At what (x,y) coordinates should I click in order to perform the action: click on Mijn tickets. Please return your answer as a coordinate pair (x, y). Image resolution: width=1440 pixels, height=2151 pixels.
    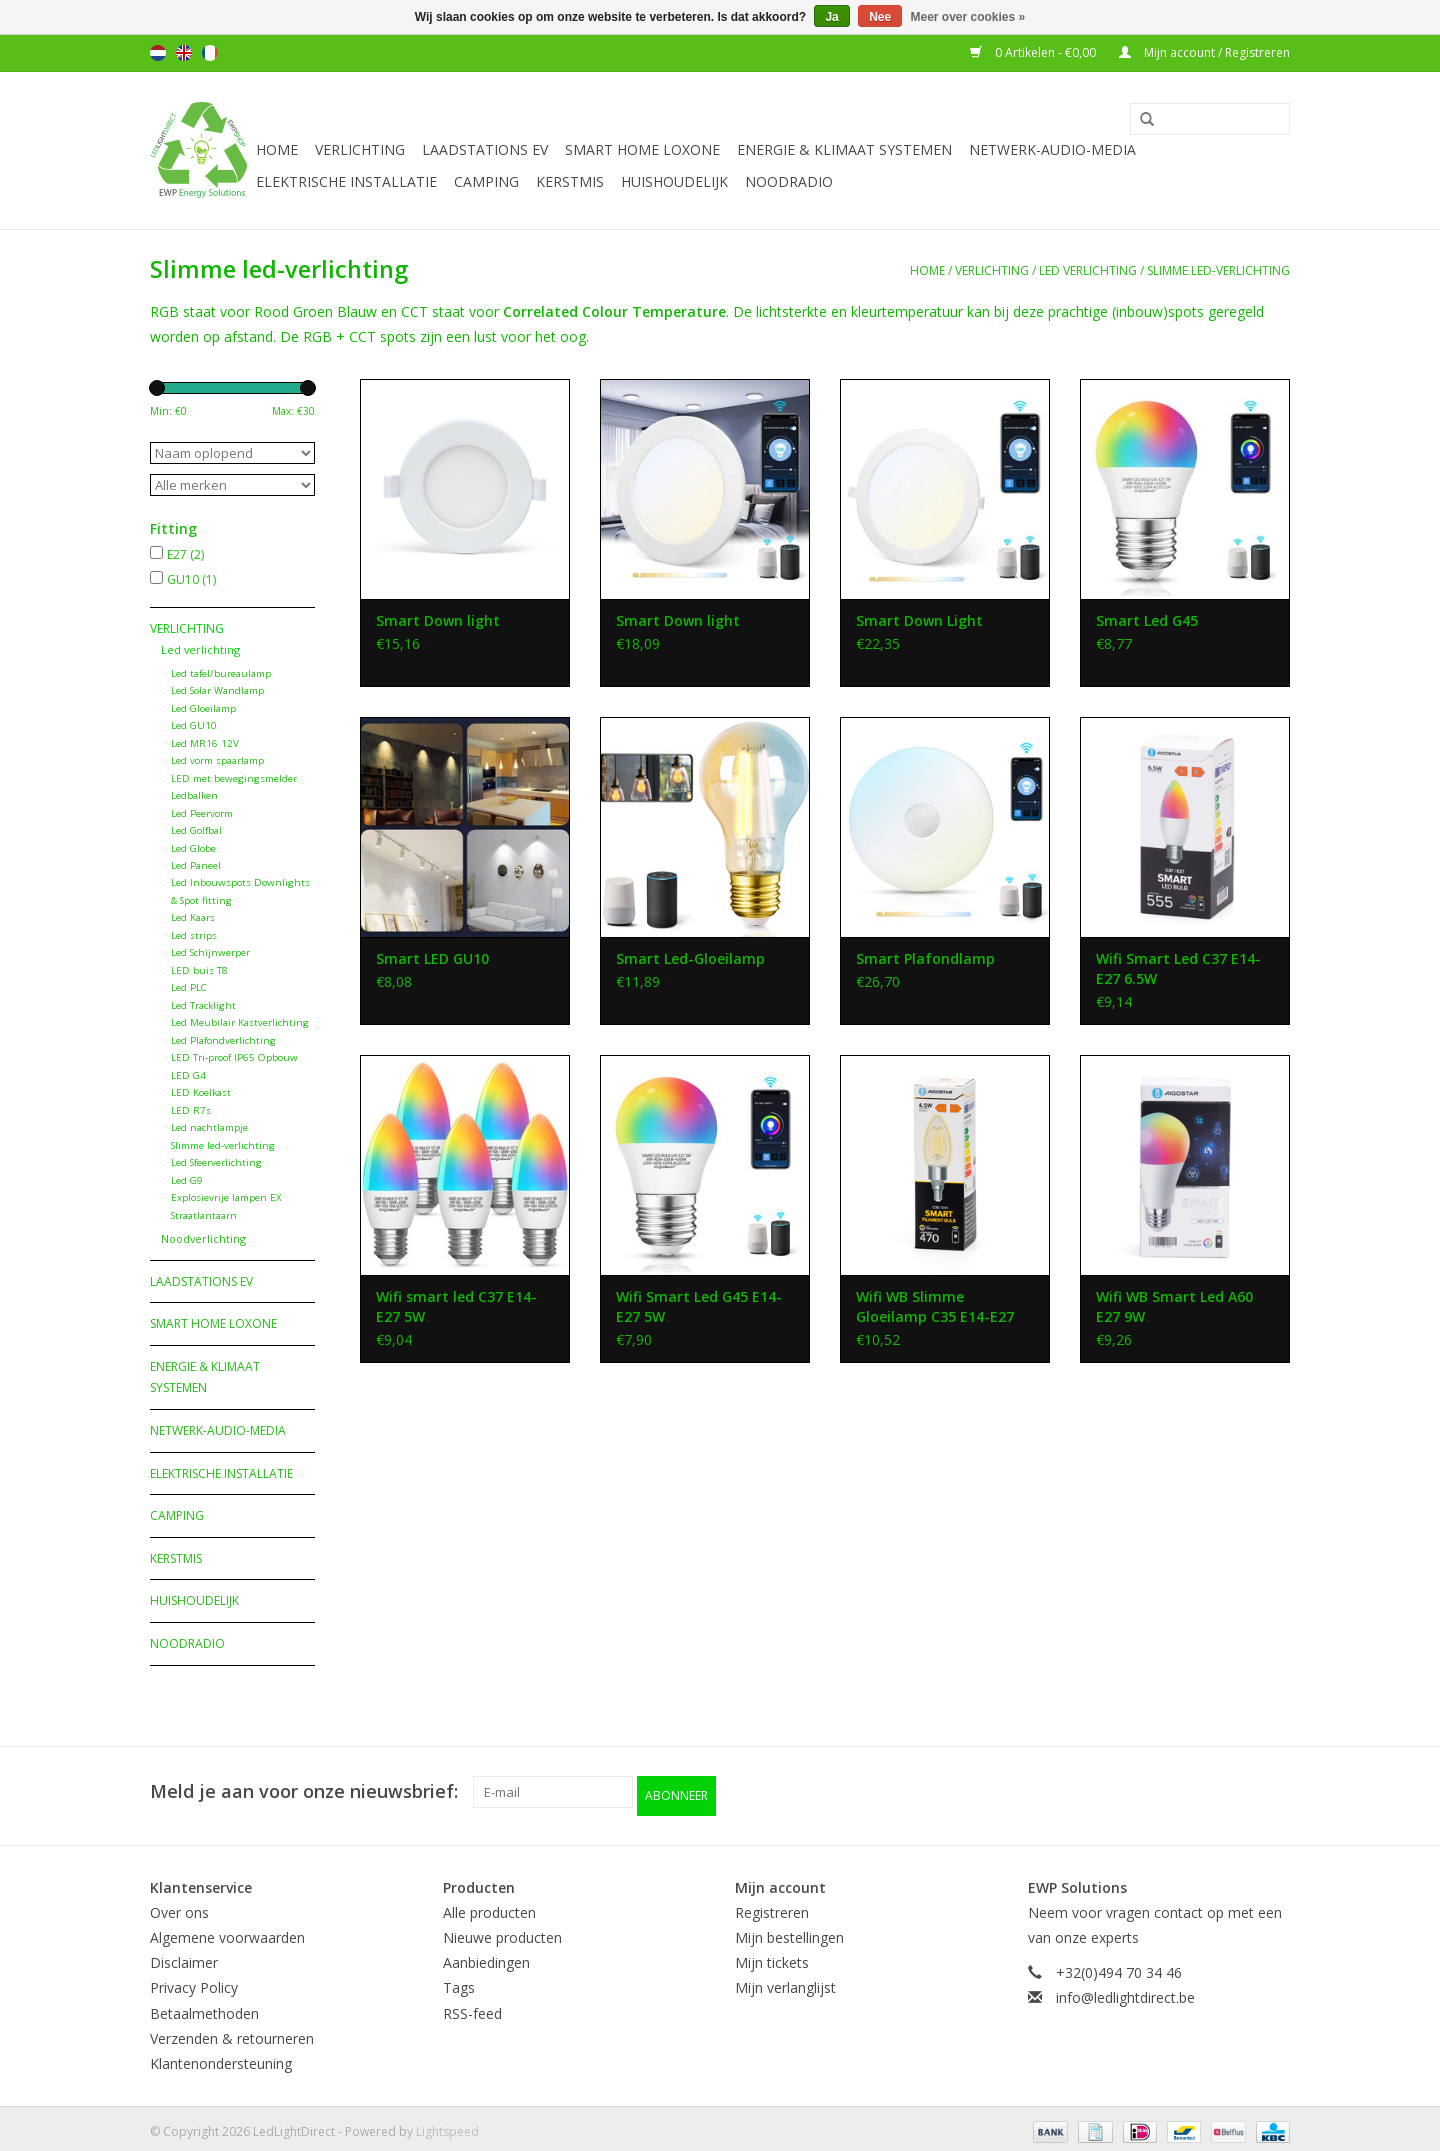
    Looking at the image, I should click on (772, 1955).